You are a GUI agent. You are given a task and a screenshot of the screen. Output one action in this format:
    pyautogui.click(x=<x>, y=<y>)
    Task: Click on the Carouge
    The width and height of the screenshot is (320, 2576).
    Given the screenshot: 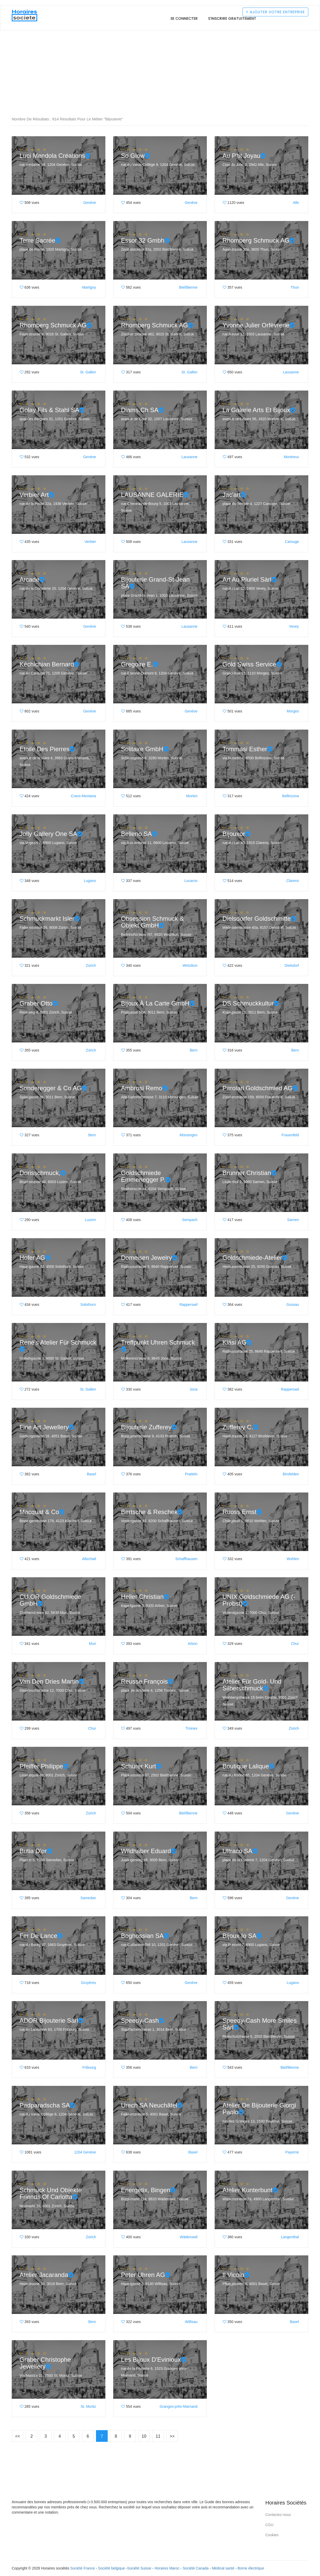 What is the action you would take?
    pyautogui.click(x=292, y=542)
    